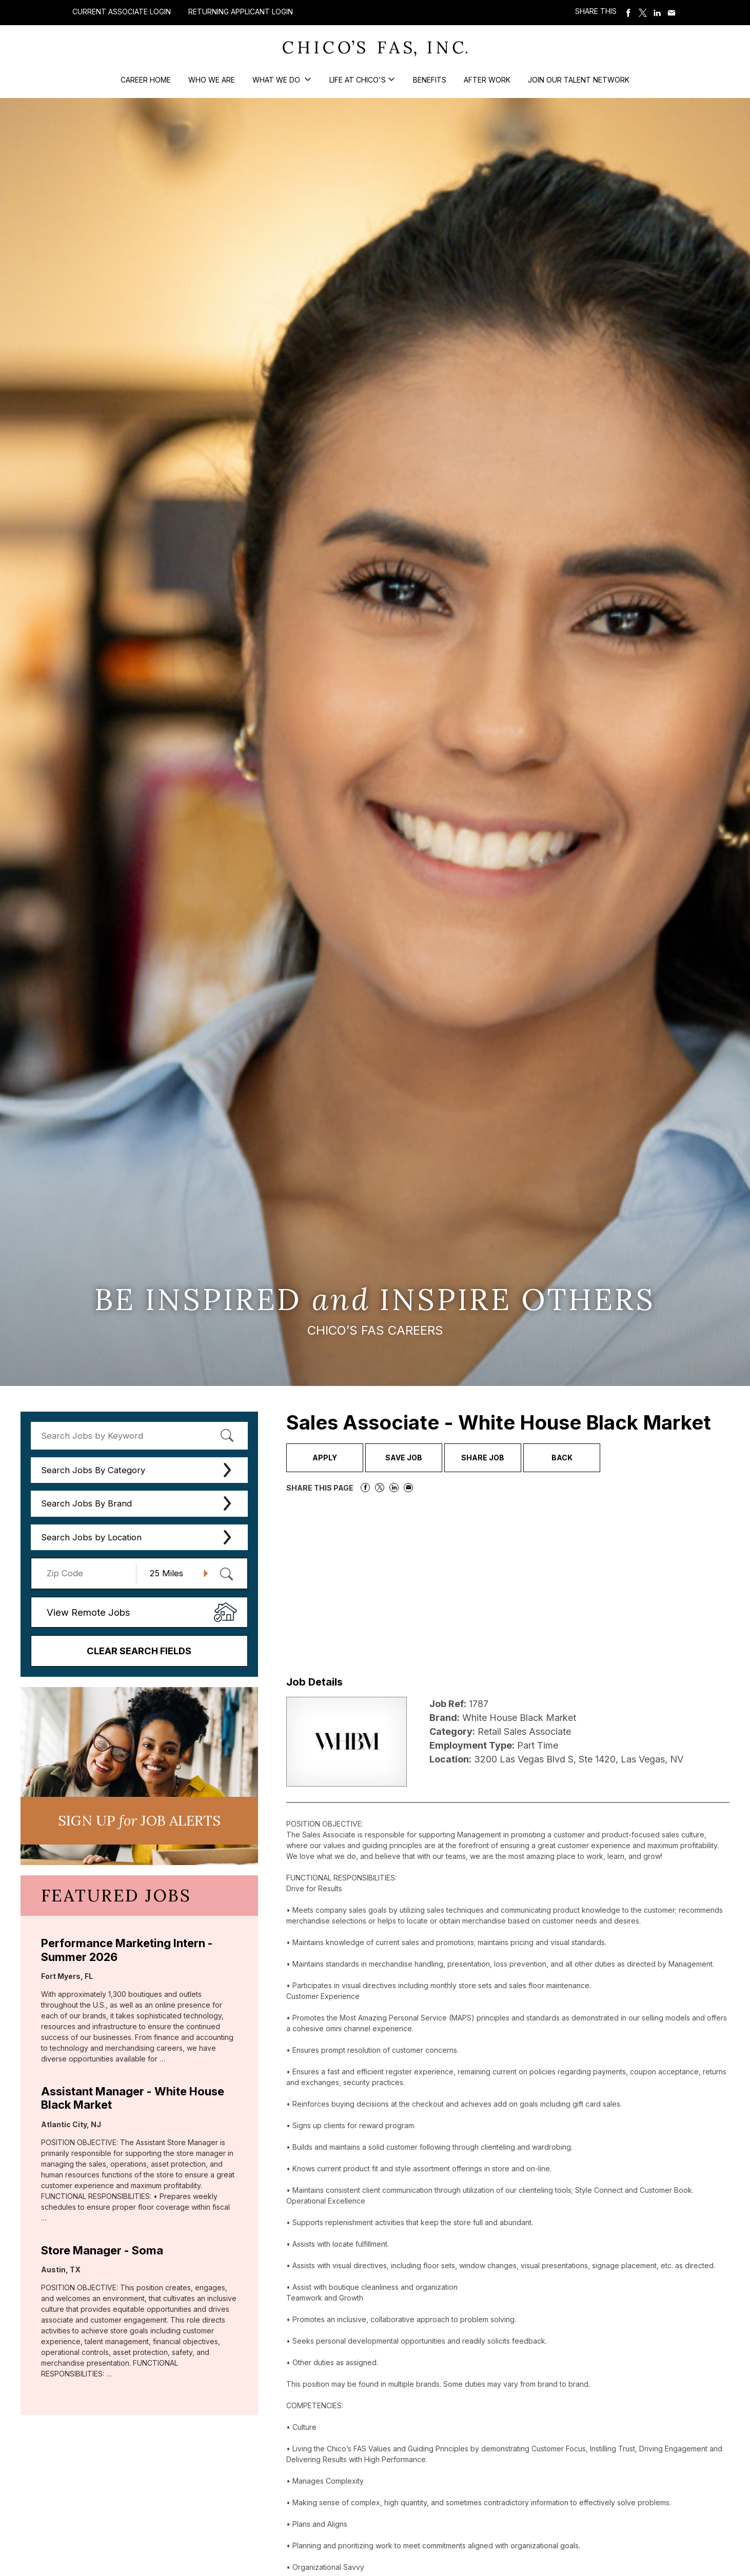 This screenshot has height=2576, width=750. Describe the element at coordinates (671, 12) in the screenshot. I see `Share via Email` at that location.